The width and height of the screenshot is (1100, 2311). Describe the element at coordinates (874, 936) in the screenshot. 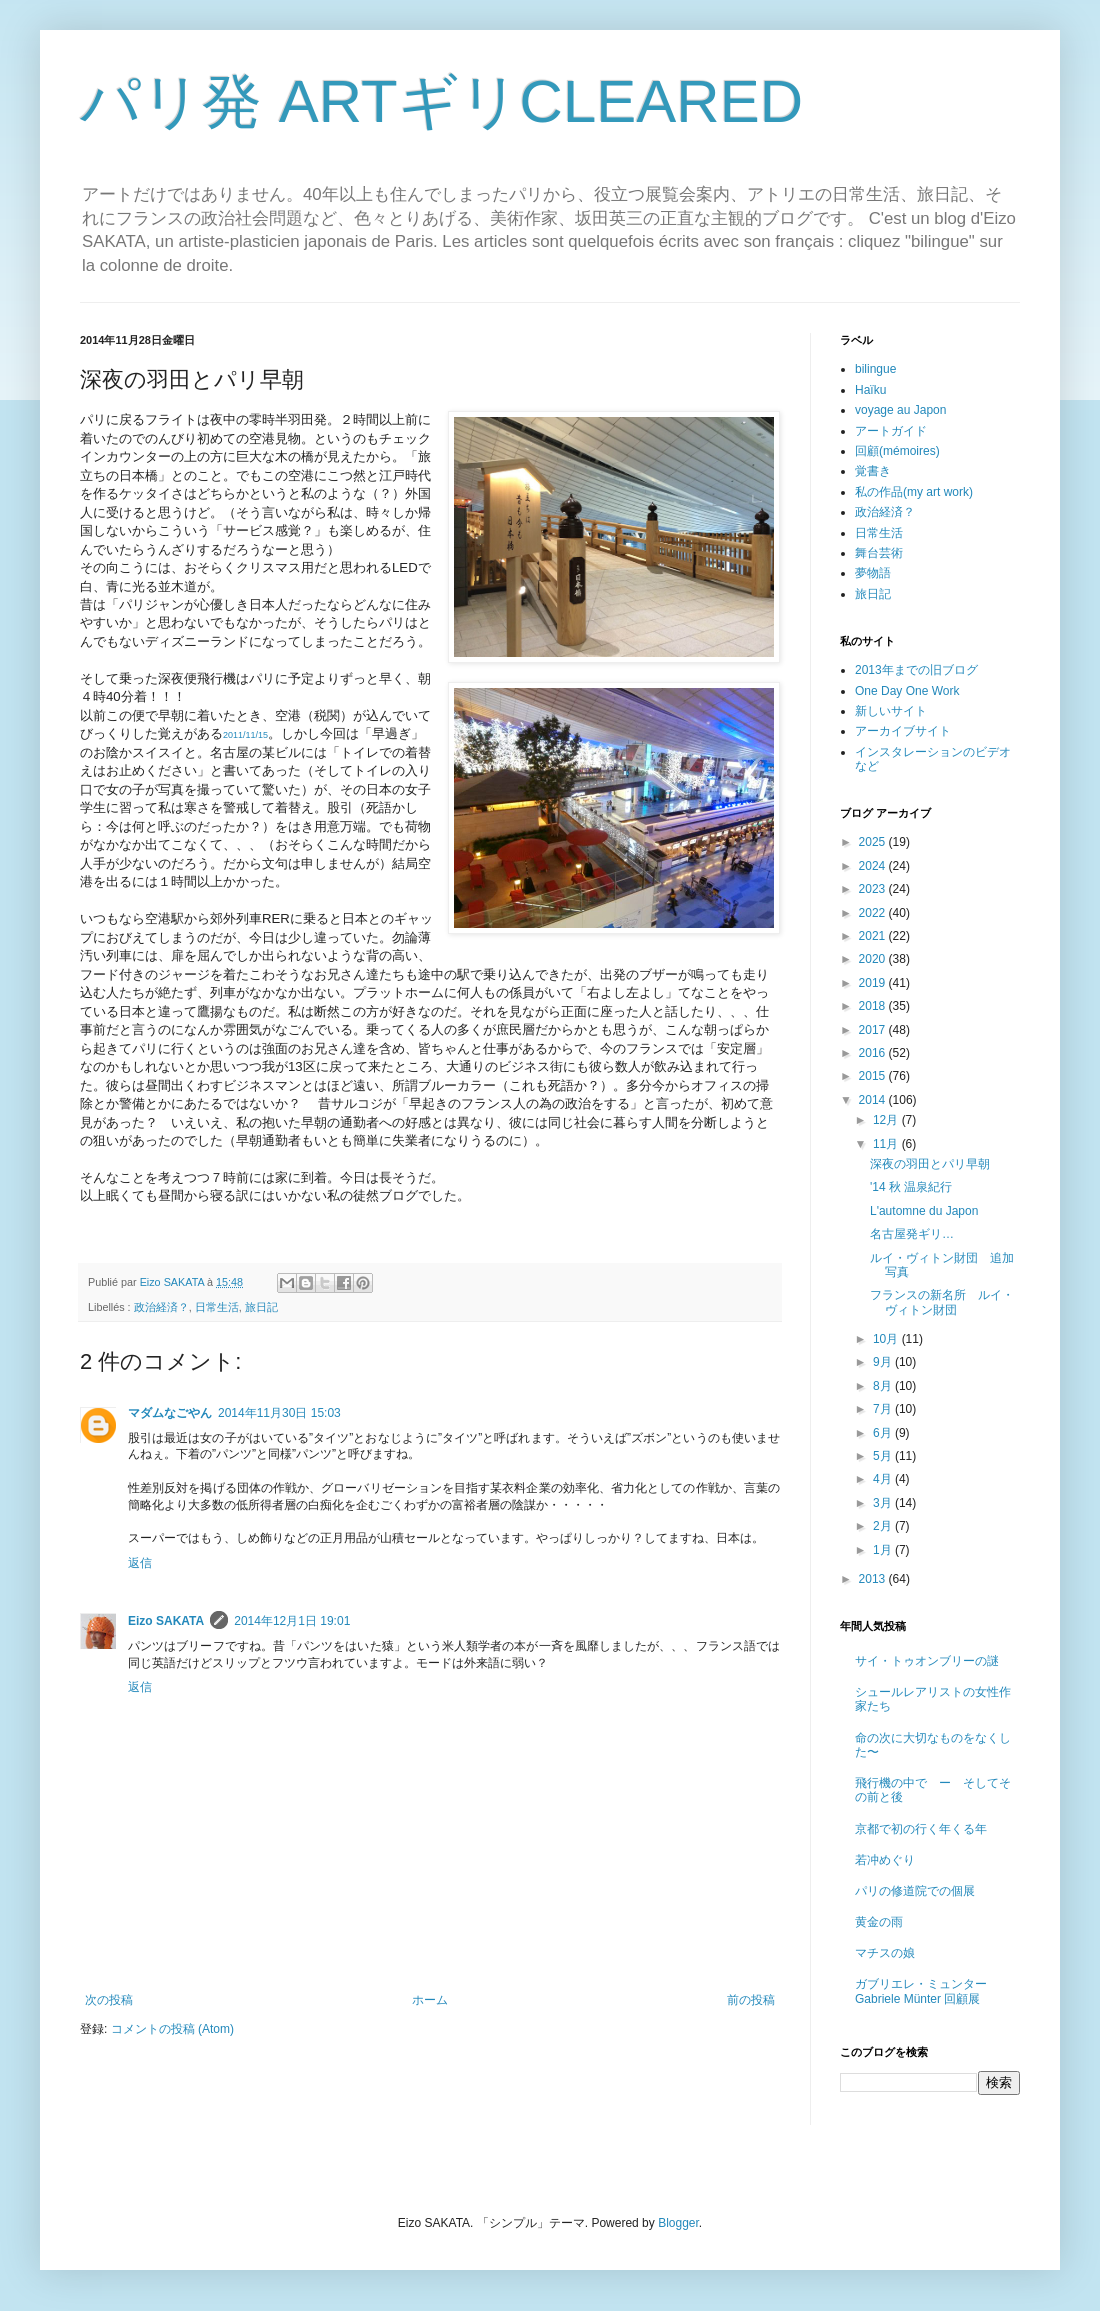

I see `2021` at that location.